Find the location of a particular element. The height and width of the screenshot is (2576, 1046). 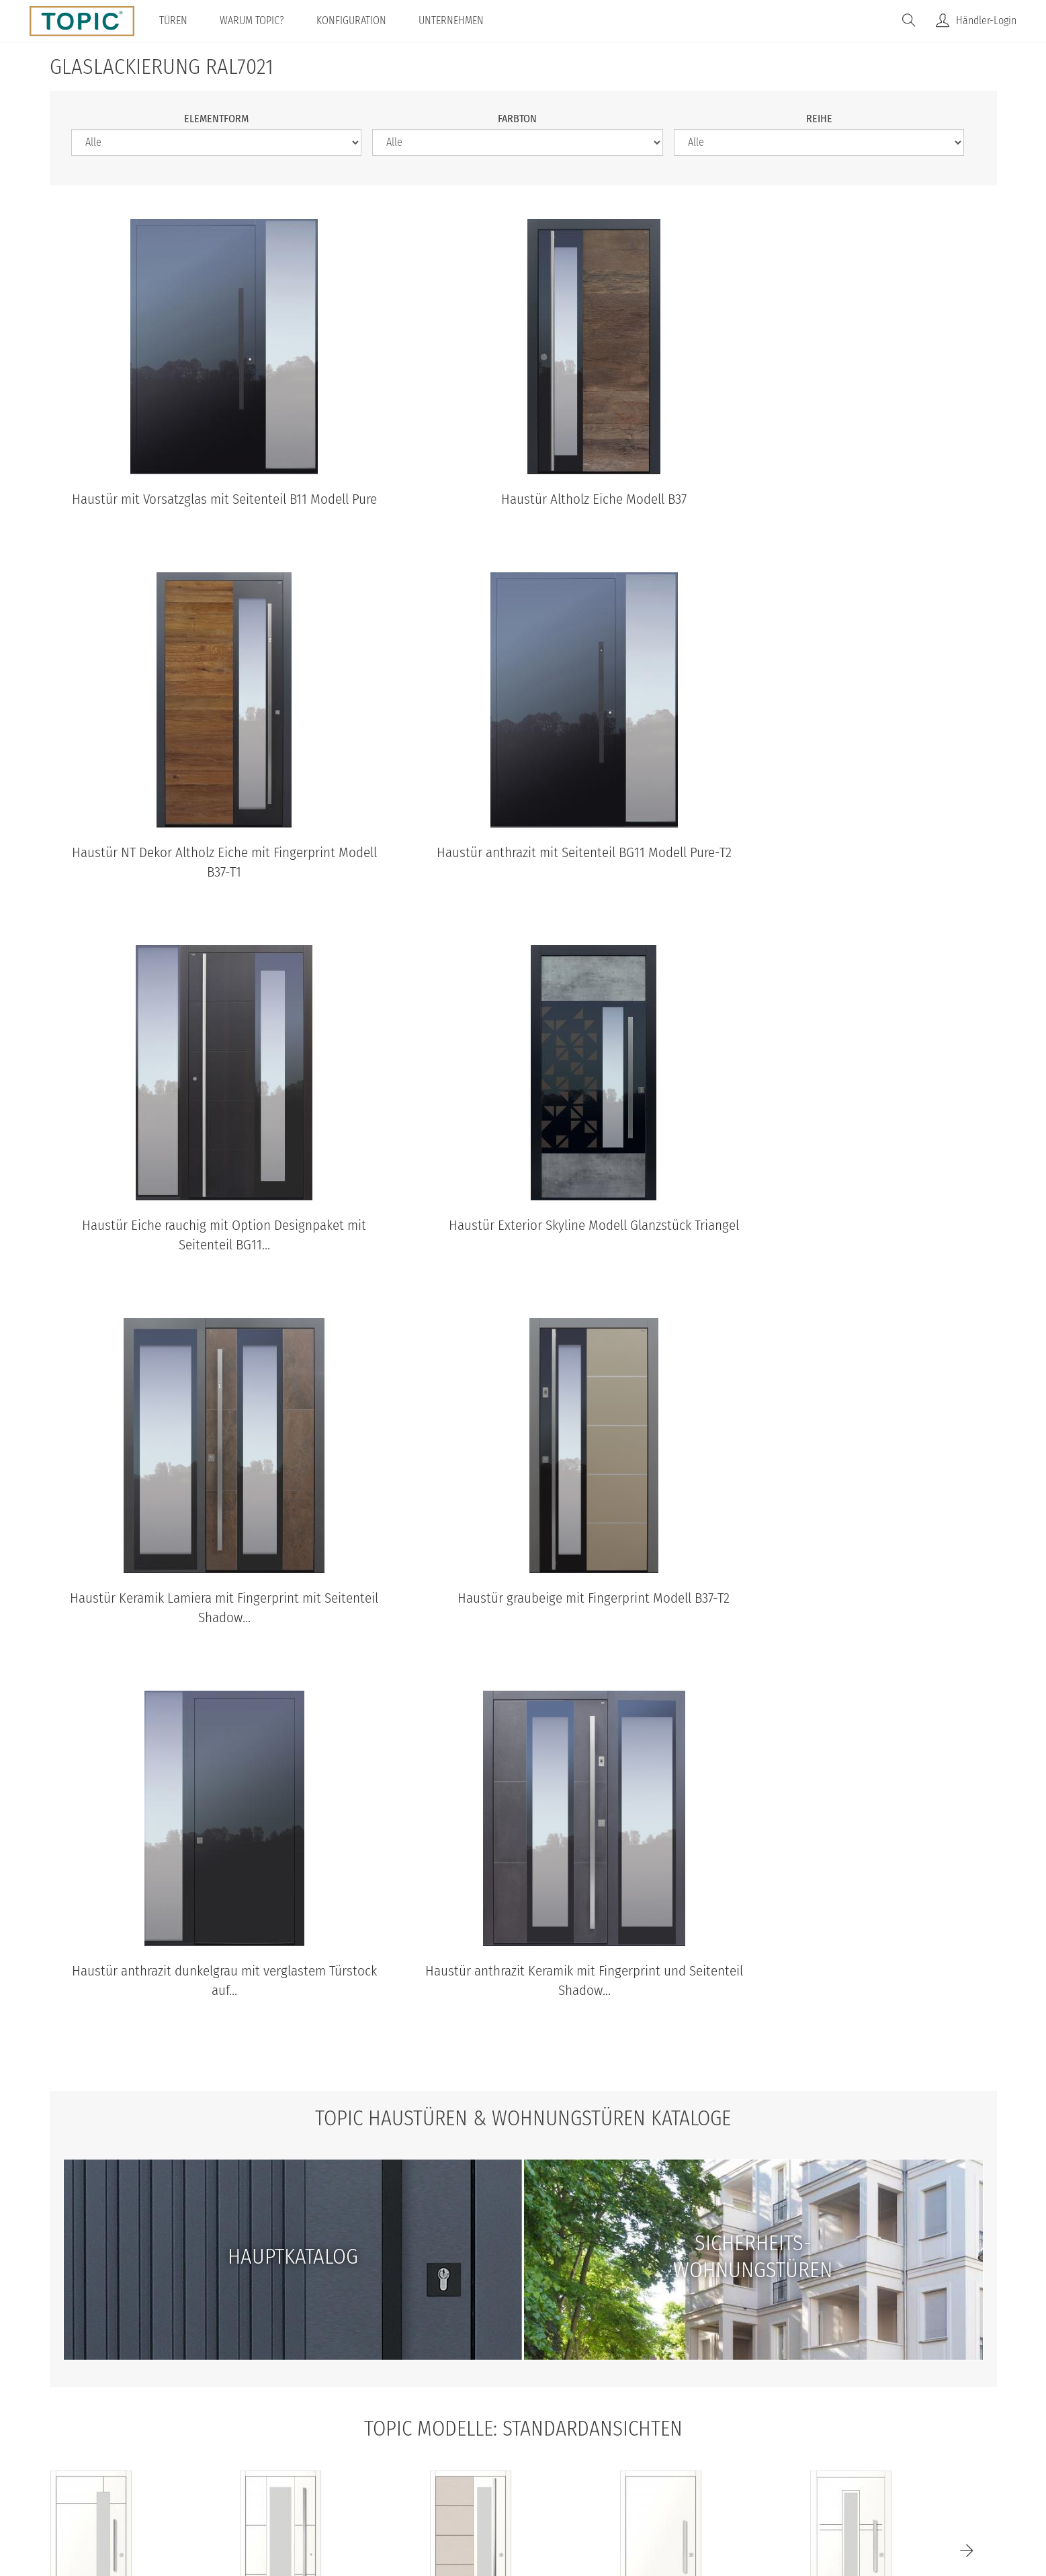

Haustür Eiche rauchig mit Option Designpaket mit Seitenteil BG11... is located at coordinates (523, 882).